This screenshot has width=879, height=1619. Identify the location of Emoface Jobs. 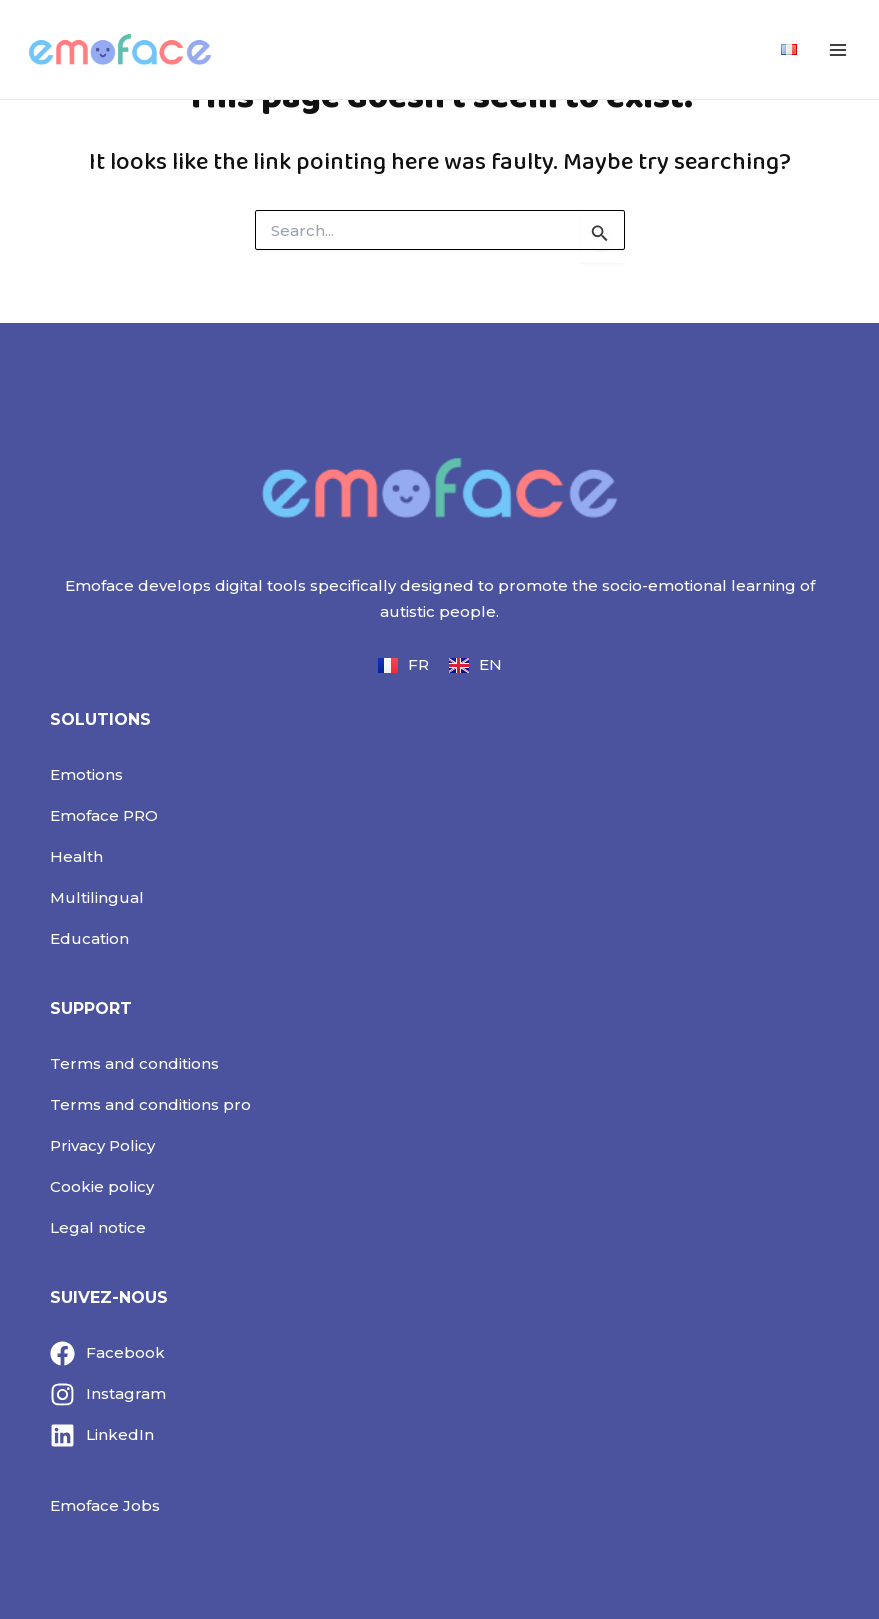
(105, 1505).